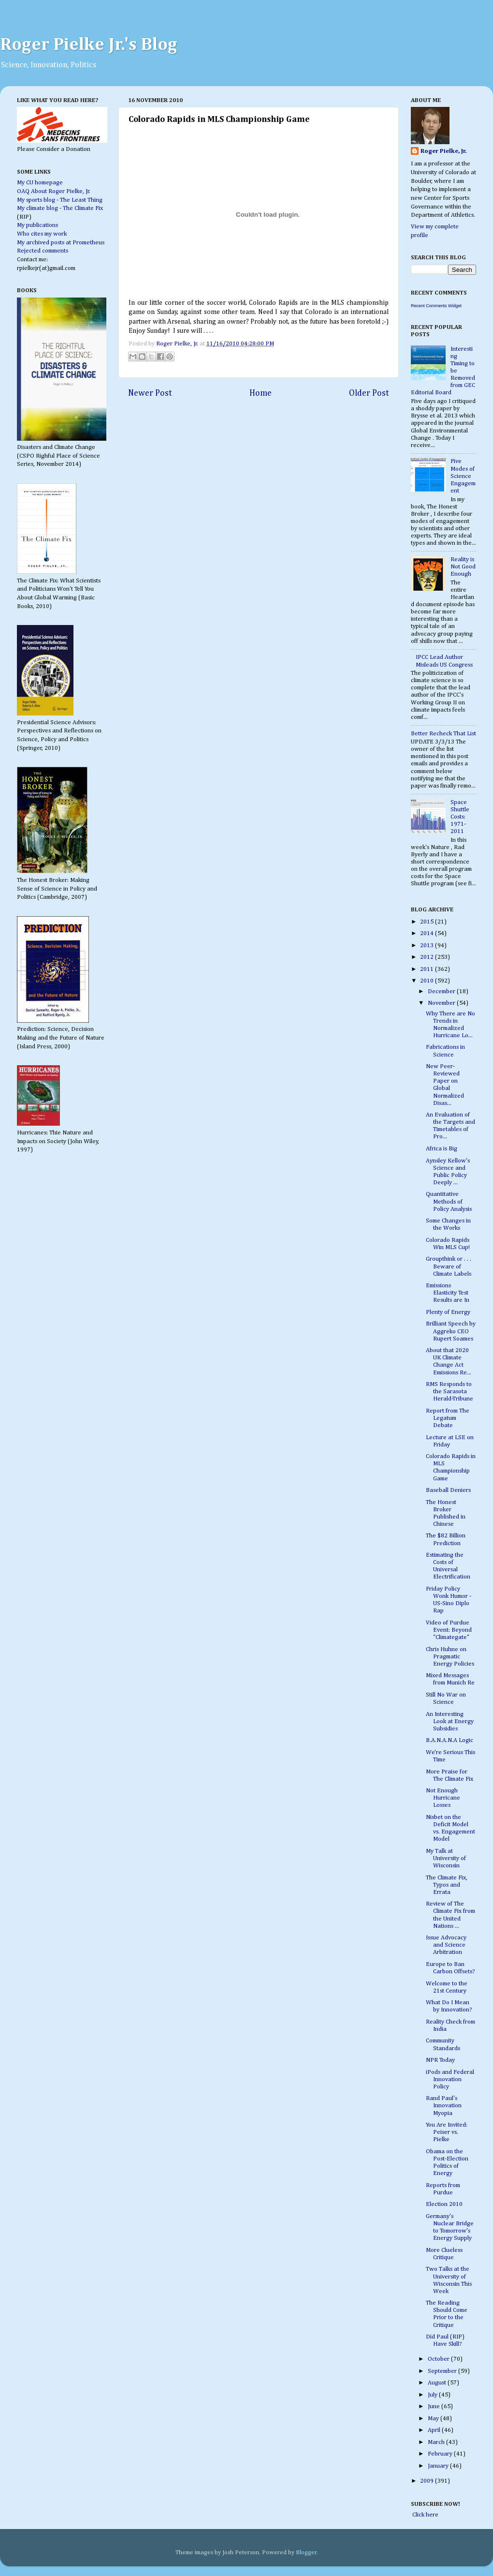 The height and width of the screenshot is (2576, 493). I want to click on 2014, so click(427, 933).